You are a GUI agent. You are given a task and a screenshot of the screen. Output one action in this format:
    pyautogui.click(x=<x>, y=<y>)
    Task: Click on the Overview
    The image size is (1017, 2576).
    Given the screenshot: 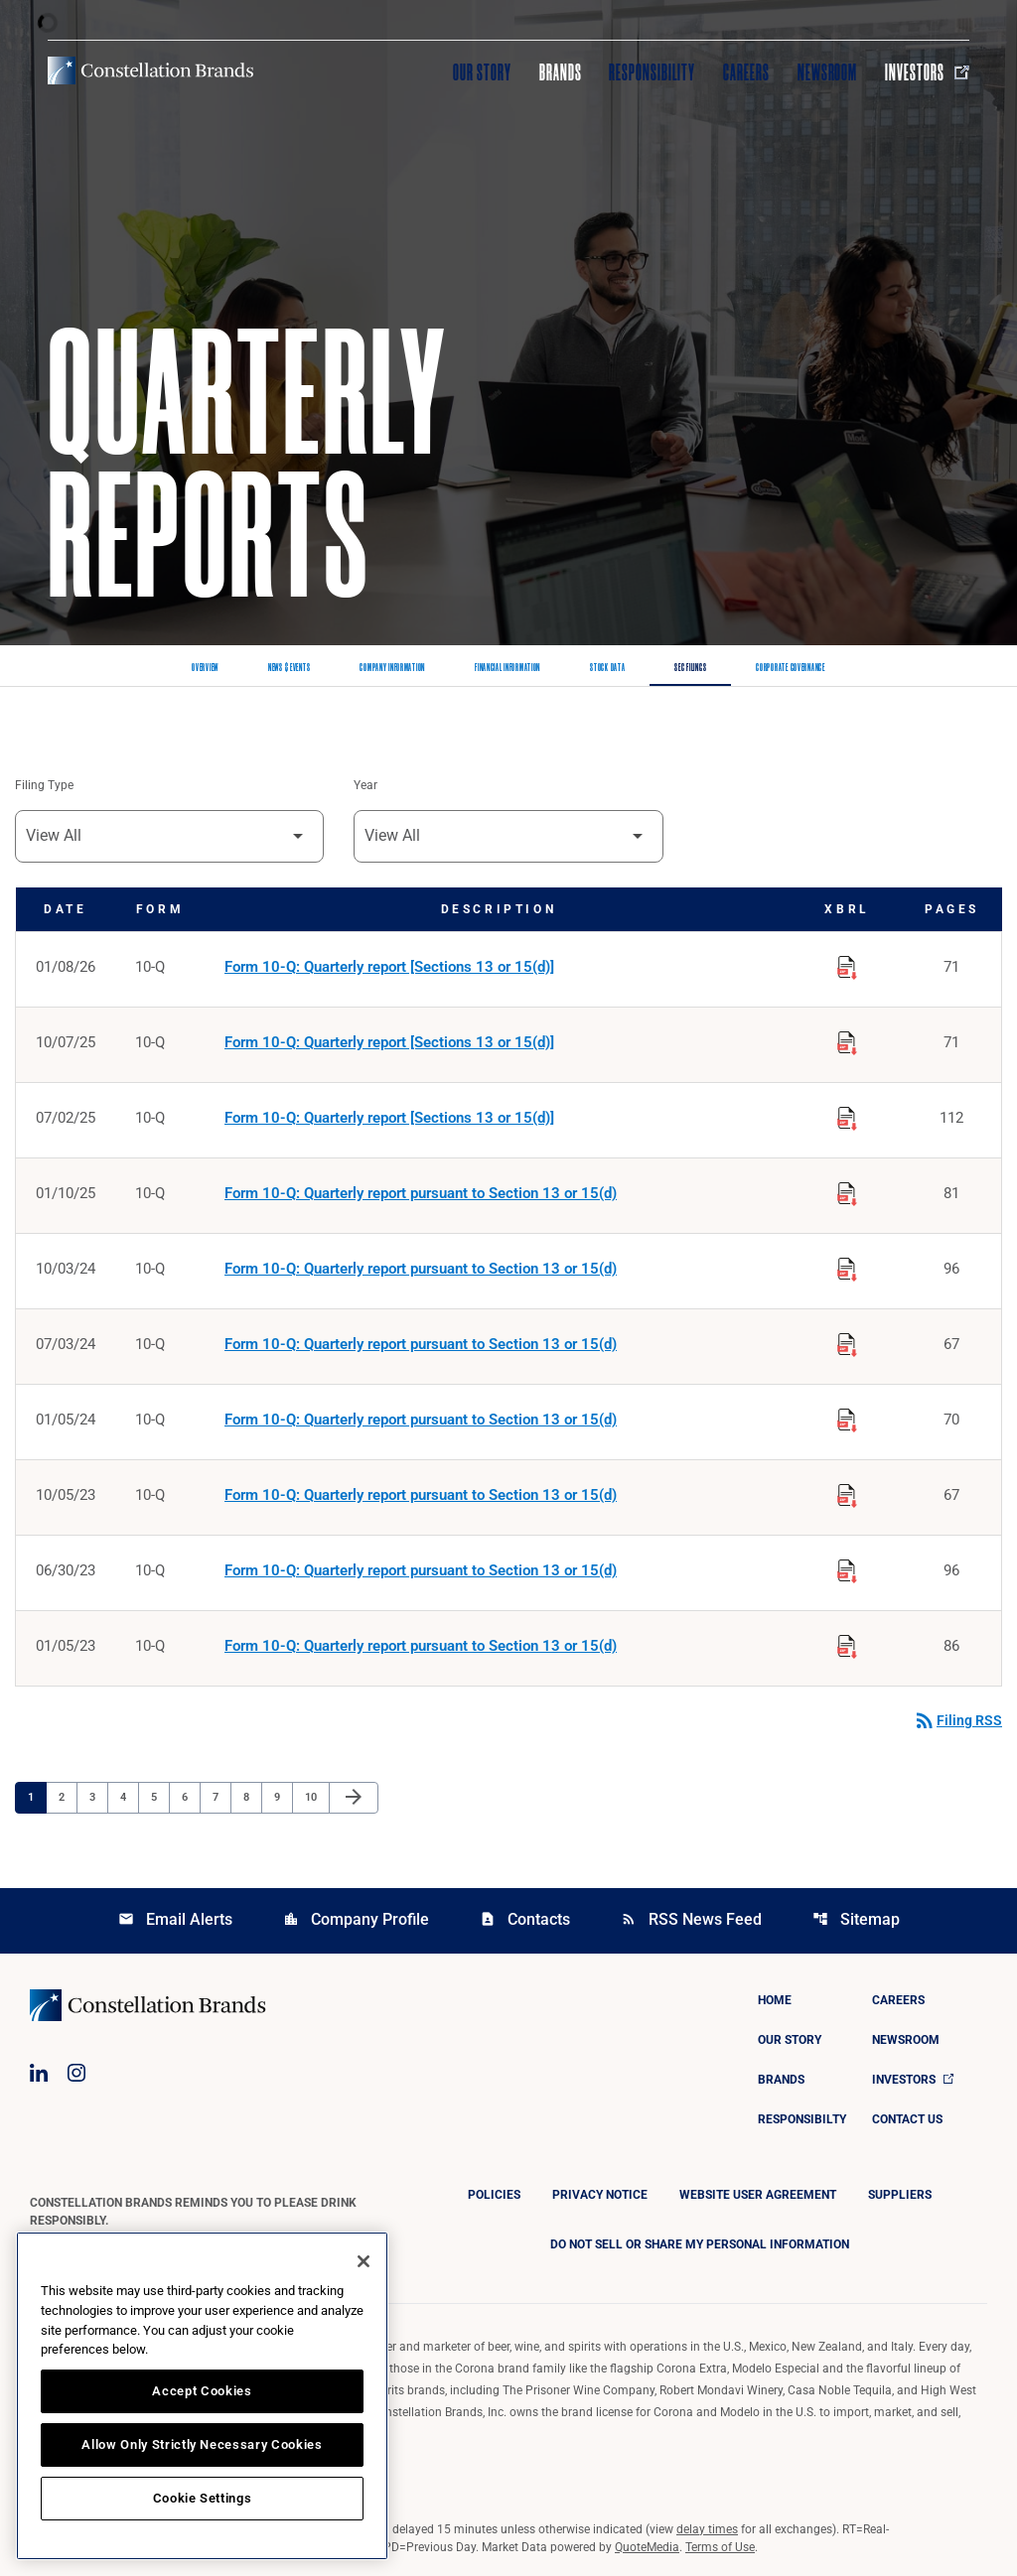 What is the action you would take?
    pyautogui.click(x=205, y=668)
    